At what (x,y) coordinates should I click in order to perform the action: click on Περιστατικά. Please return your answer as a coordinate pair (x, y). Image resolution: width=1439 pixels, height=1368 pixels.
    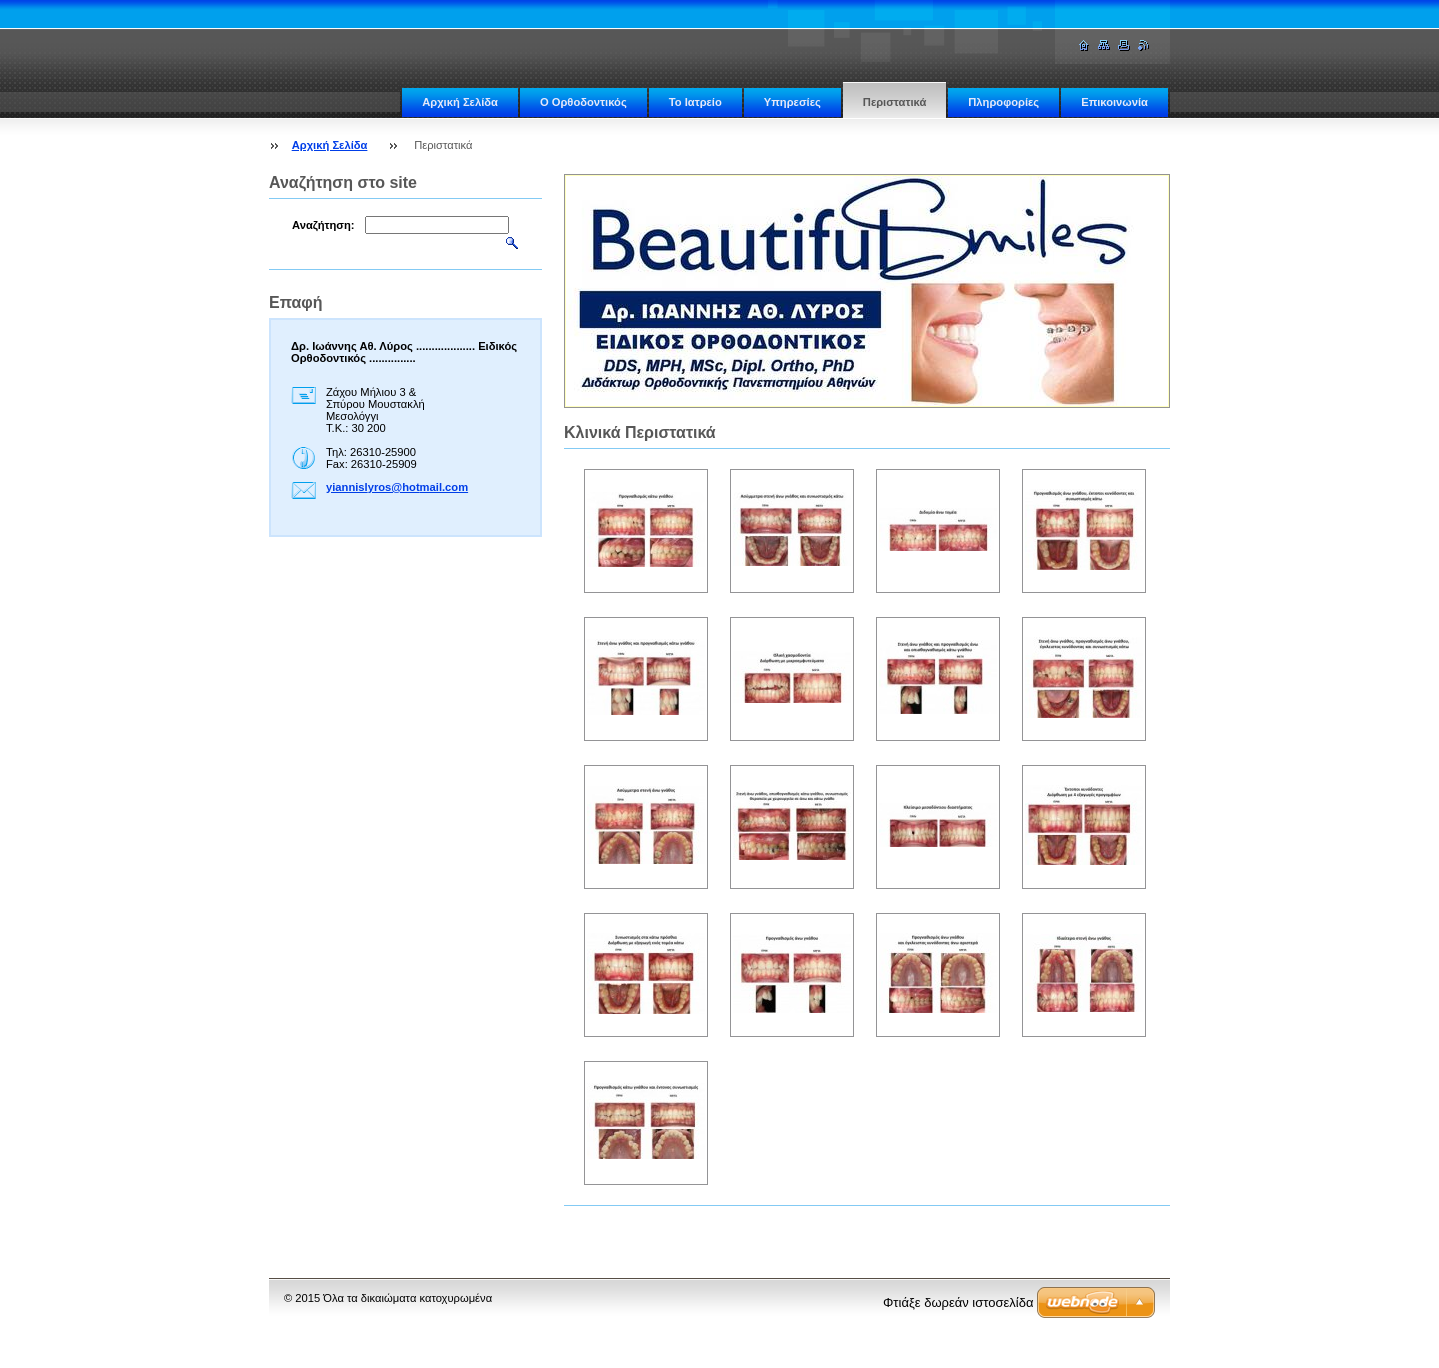
    Looking at the image, I should click on (894, 102).